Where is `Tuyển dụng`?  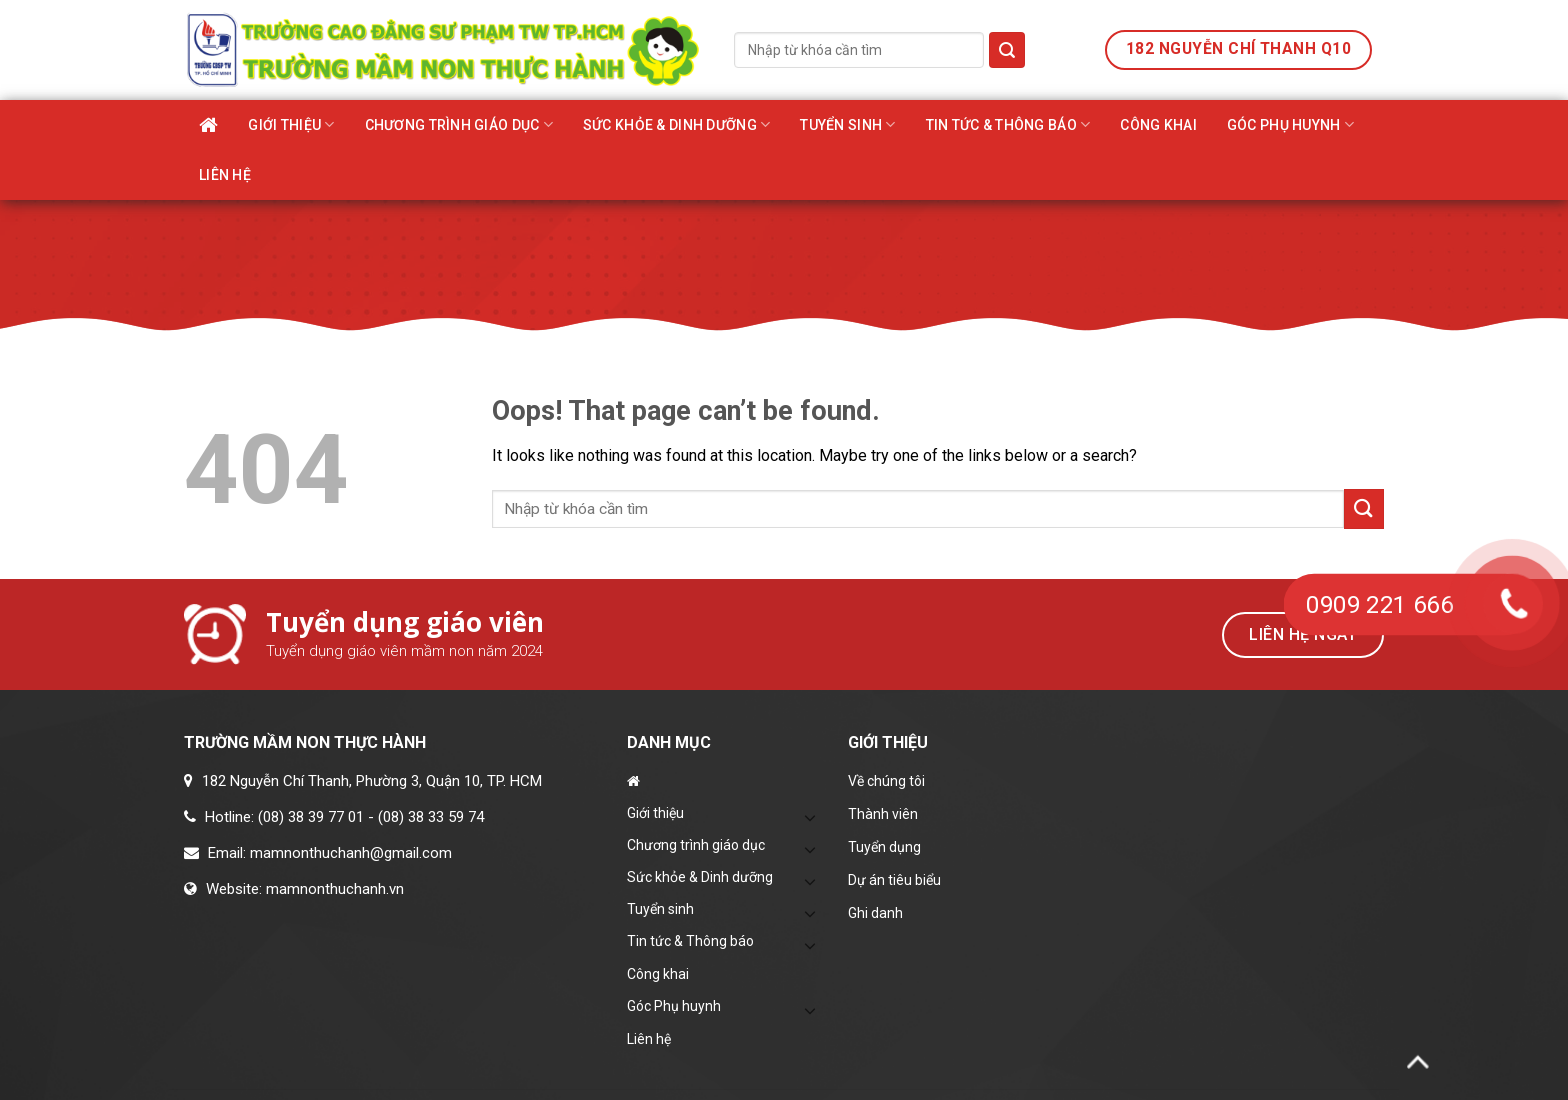
Tuyển dụng is located at coordinates (884, 847).